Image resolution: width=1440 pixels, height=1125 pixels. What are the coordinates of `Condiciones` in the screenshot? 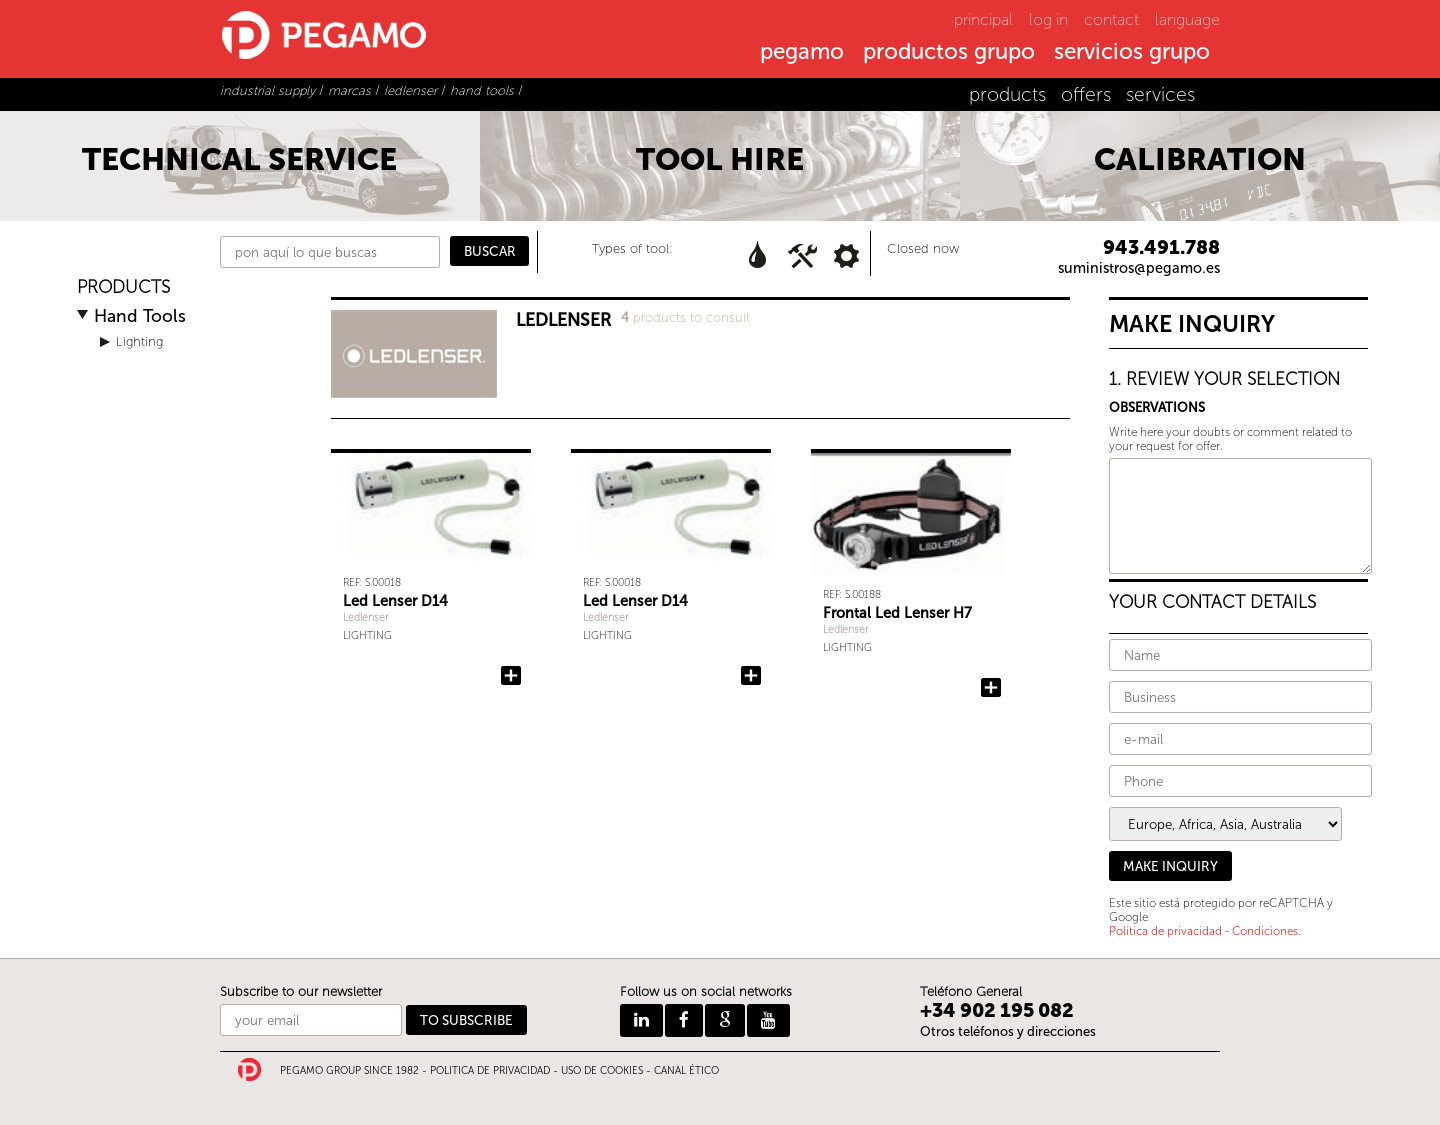 It's located at (1265, 931).